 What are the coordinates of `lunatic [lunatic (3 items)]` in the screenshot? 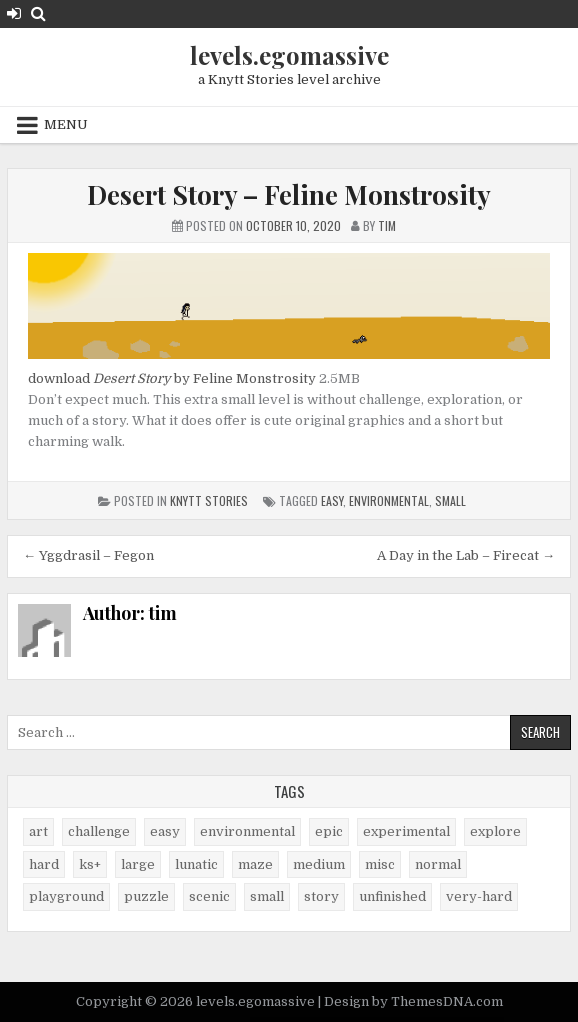 It's located at (196, 864).